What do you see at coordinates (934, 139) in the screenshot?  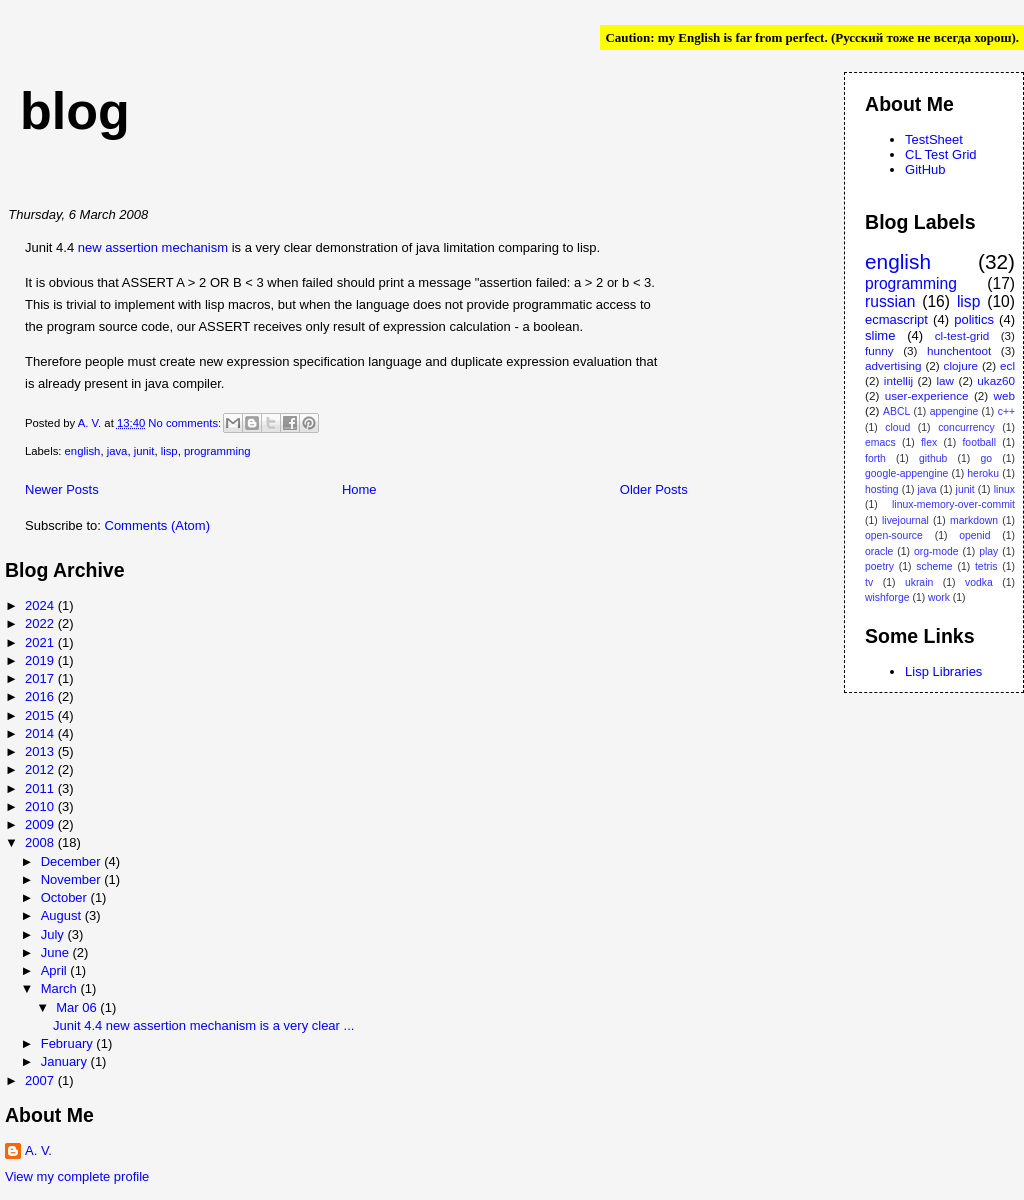 I see `TestSheet` at bounding box center [934, 139].